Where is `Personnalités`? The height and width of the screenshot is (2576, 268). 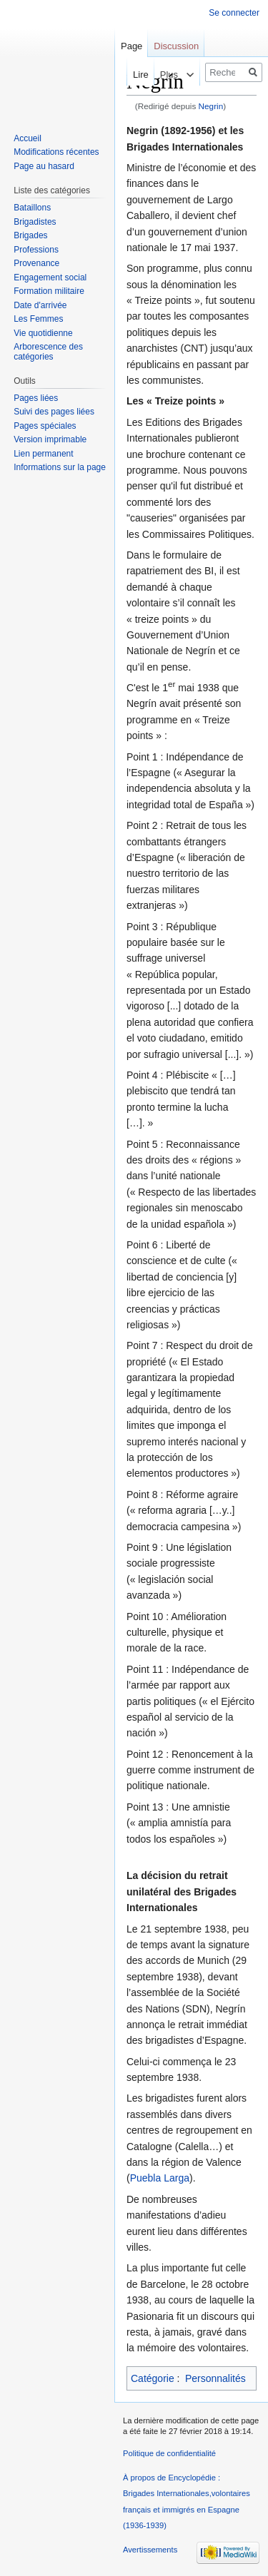 Personnalités is located at coordinates (215, 2378).